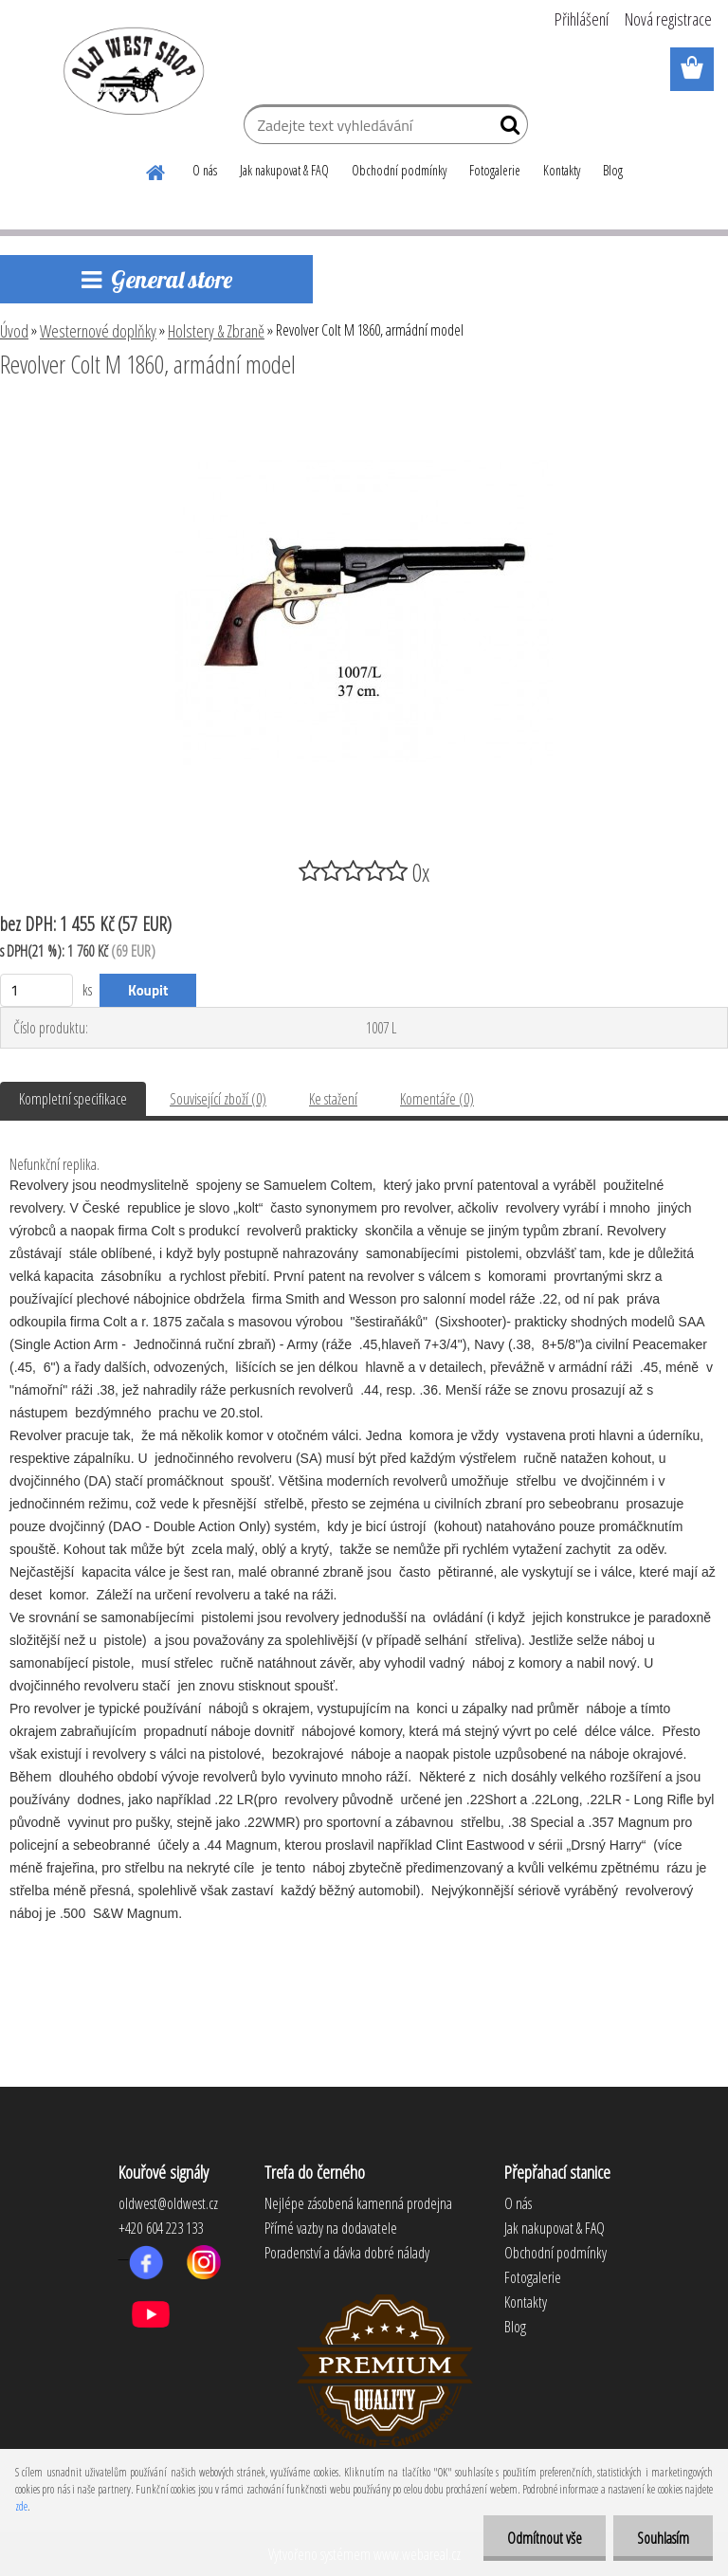 Image resolution: width=728 pixels, height=2576 pixels. What do you see at coordinates (218, 1098) in the screenshot?
I see `Související zboží (0)` at bounding box center [218, 1098].